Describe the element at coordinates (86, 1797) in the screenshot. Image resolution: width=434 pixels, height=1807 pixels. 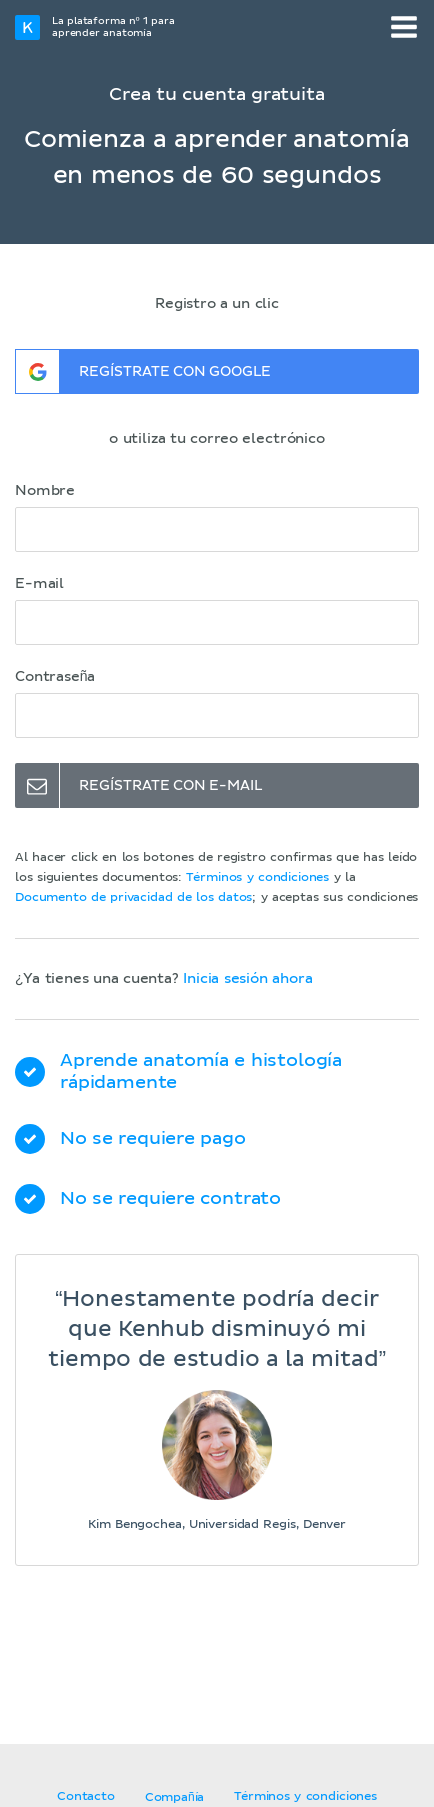
I see `Contacto` at that location.